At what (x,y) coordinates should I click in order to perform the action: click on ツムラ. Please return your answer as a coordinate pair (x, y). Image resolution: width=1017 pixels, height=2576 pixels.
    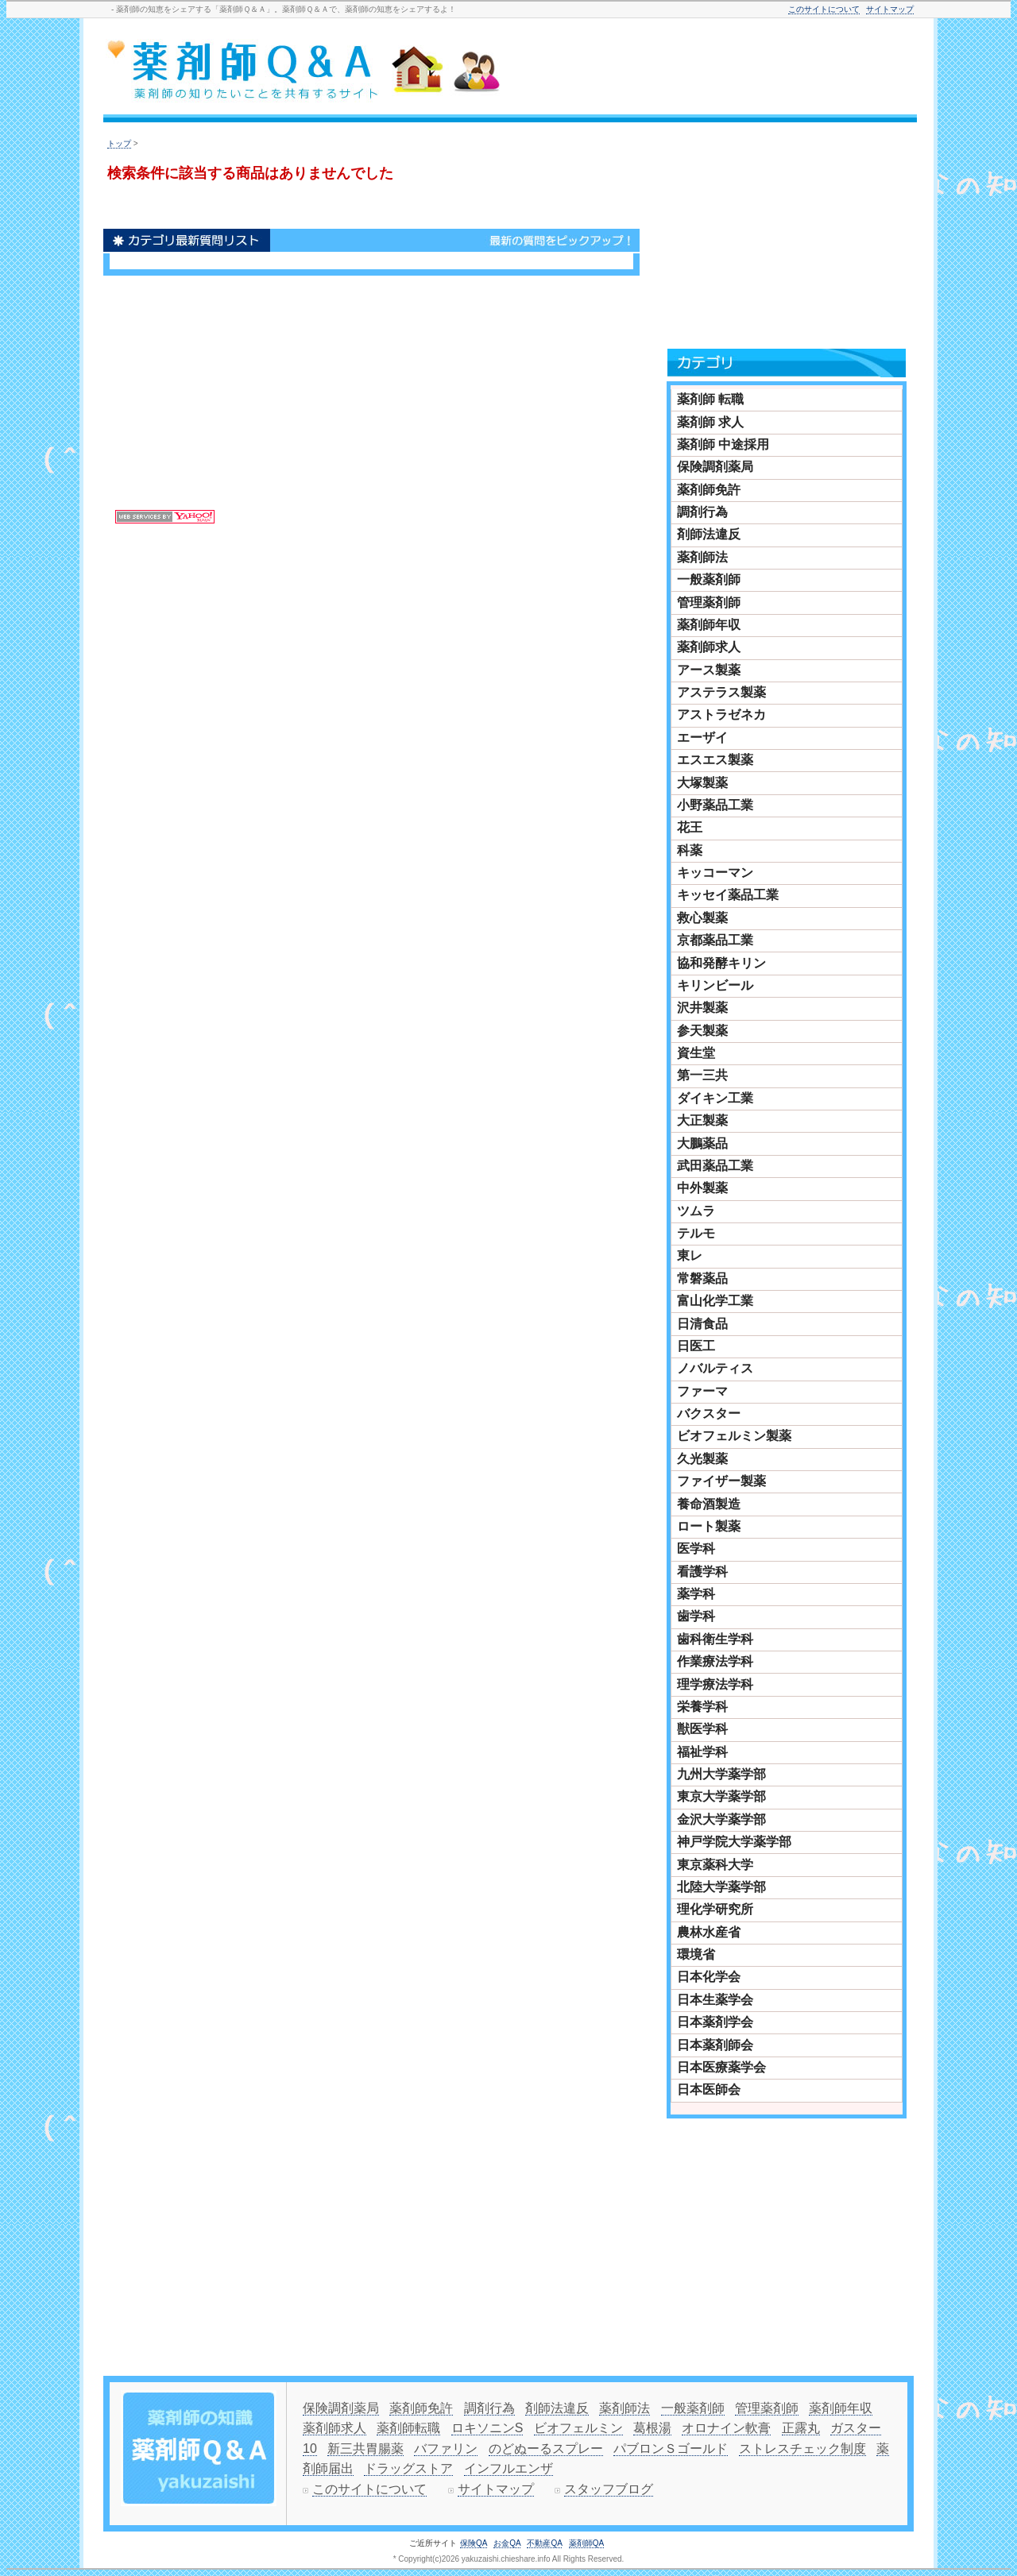
    Looking at the image, I should click on (696, 1211).